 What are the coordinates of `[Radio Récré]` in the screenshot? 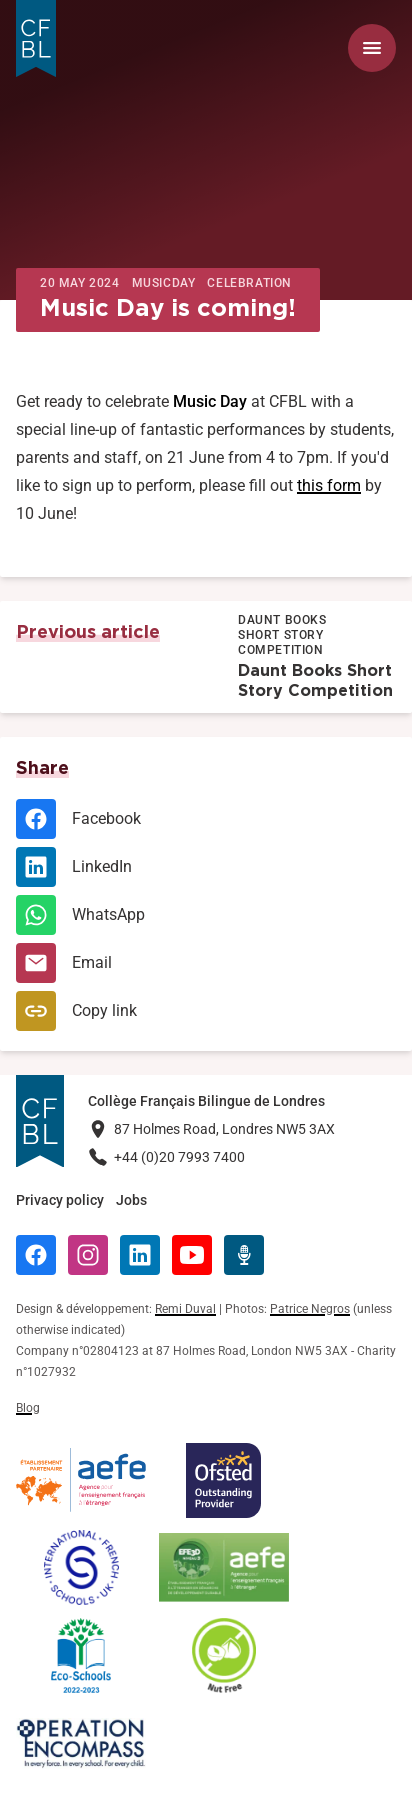 It's located at (244, 1255).